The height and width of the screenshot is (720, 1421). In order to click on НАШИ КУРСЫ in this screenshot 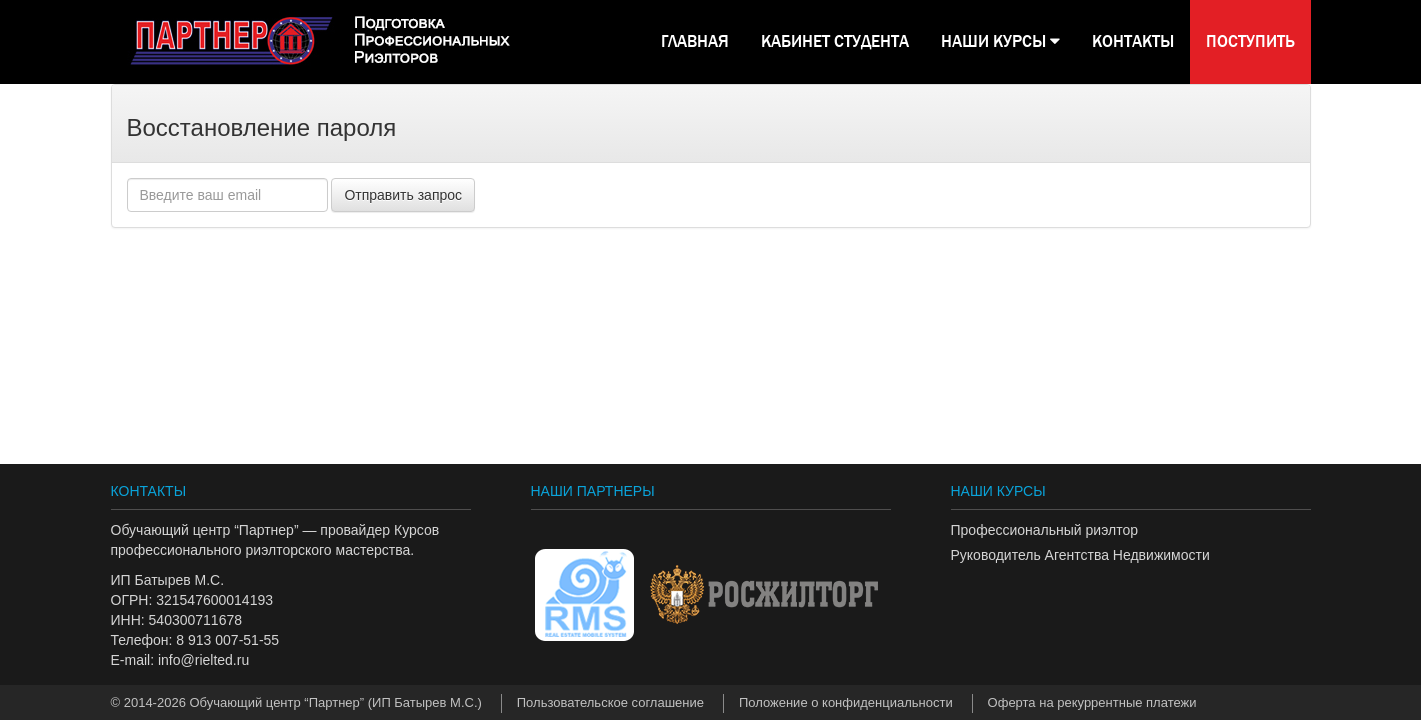, I will do `click(1000, 41)`.